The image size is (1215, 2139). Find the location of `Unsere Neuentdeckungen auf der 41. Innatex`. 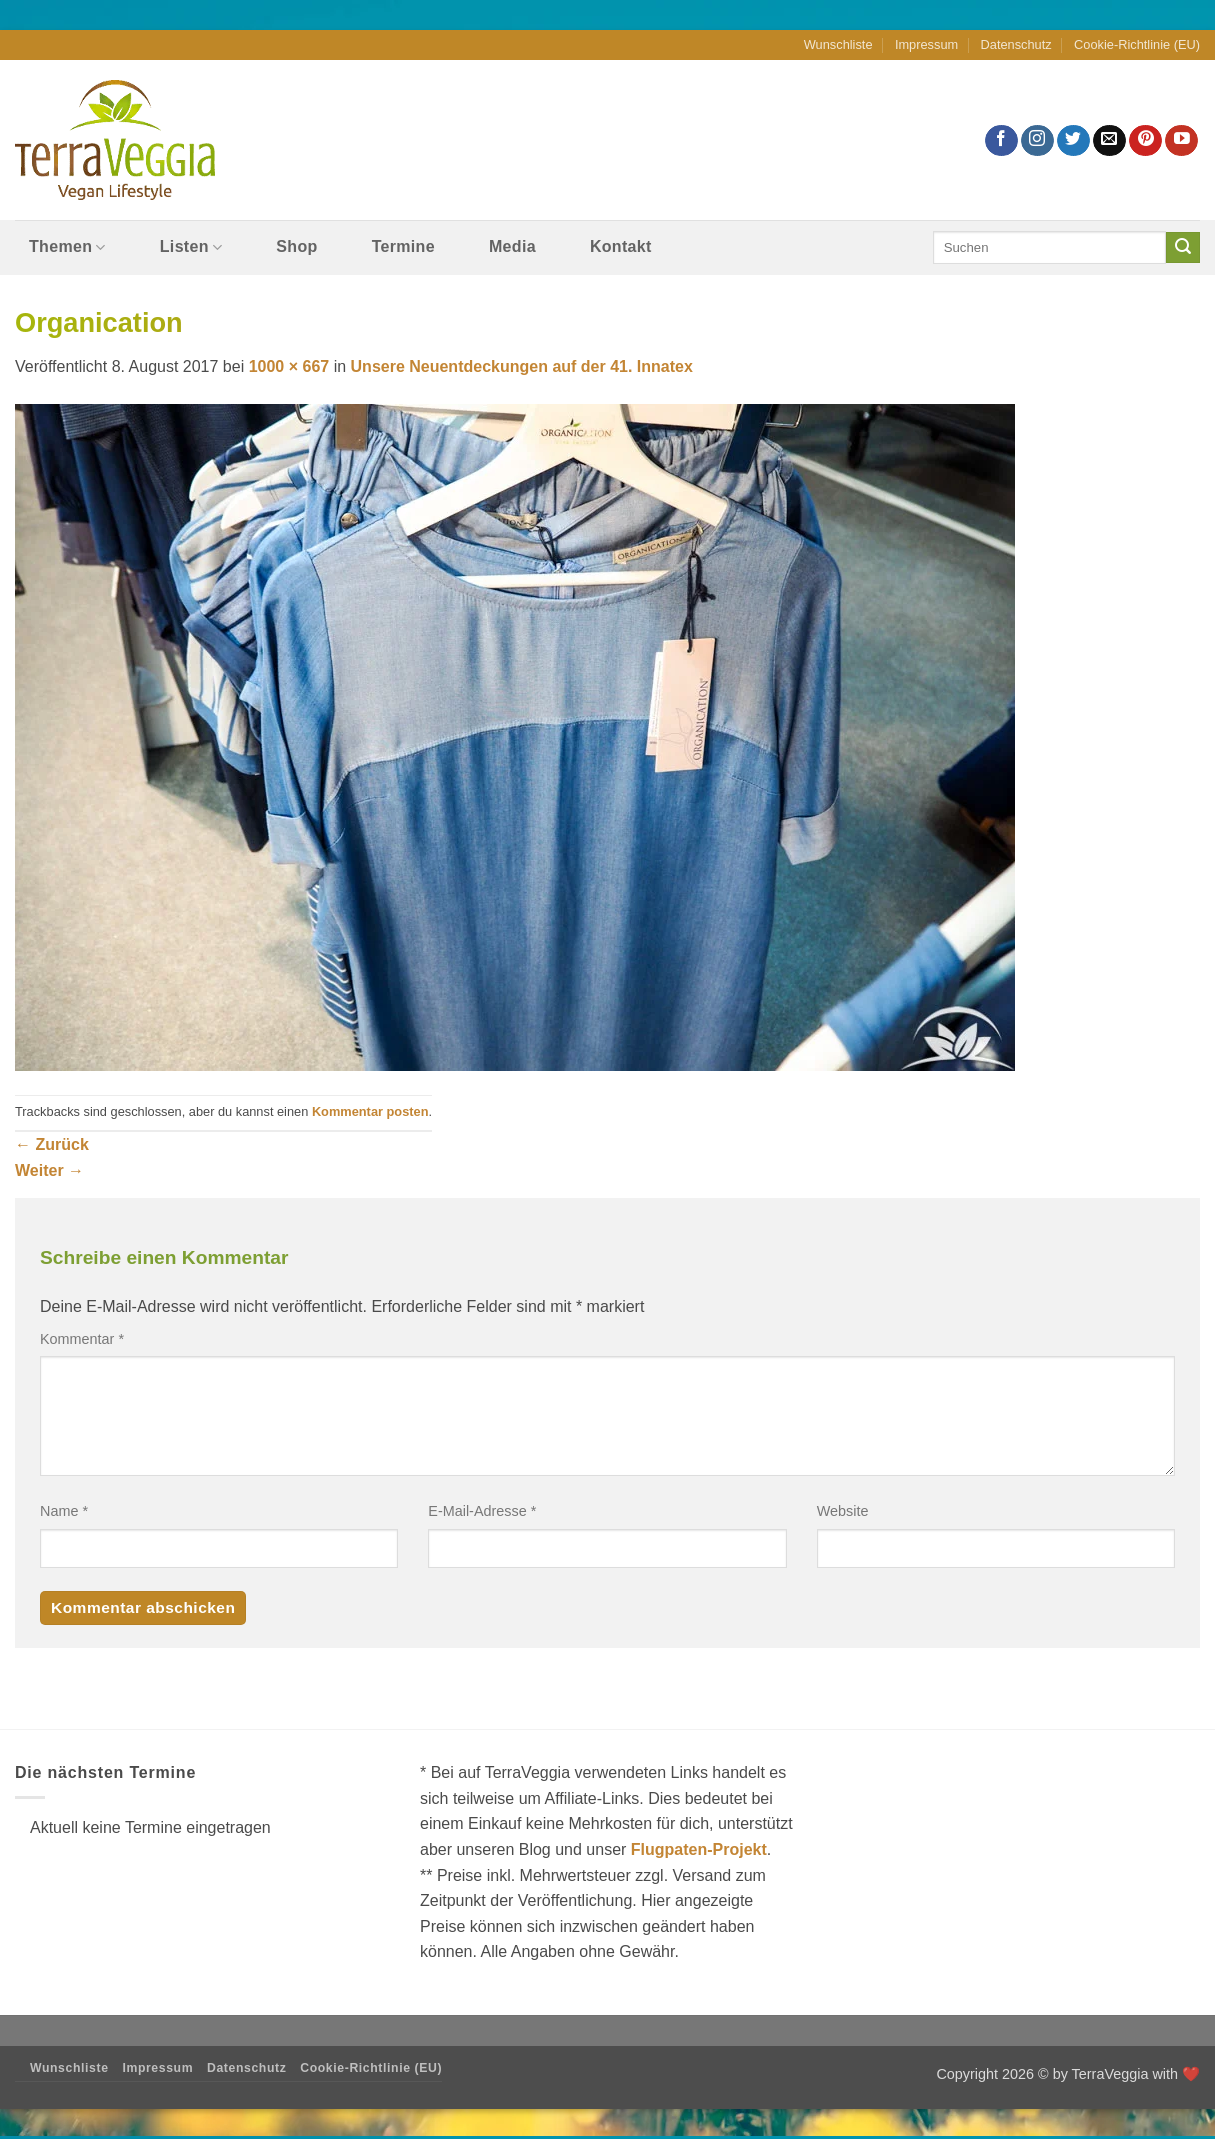

Unsere Neuentdeckungen auf der 41. Innatex is located at coordinates (522, 366).